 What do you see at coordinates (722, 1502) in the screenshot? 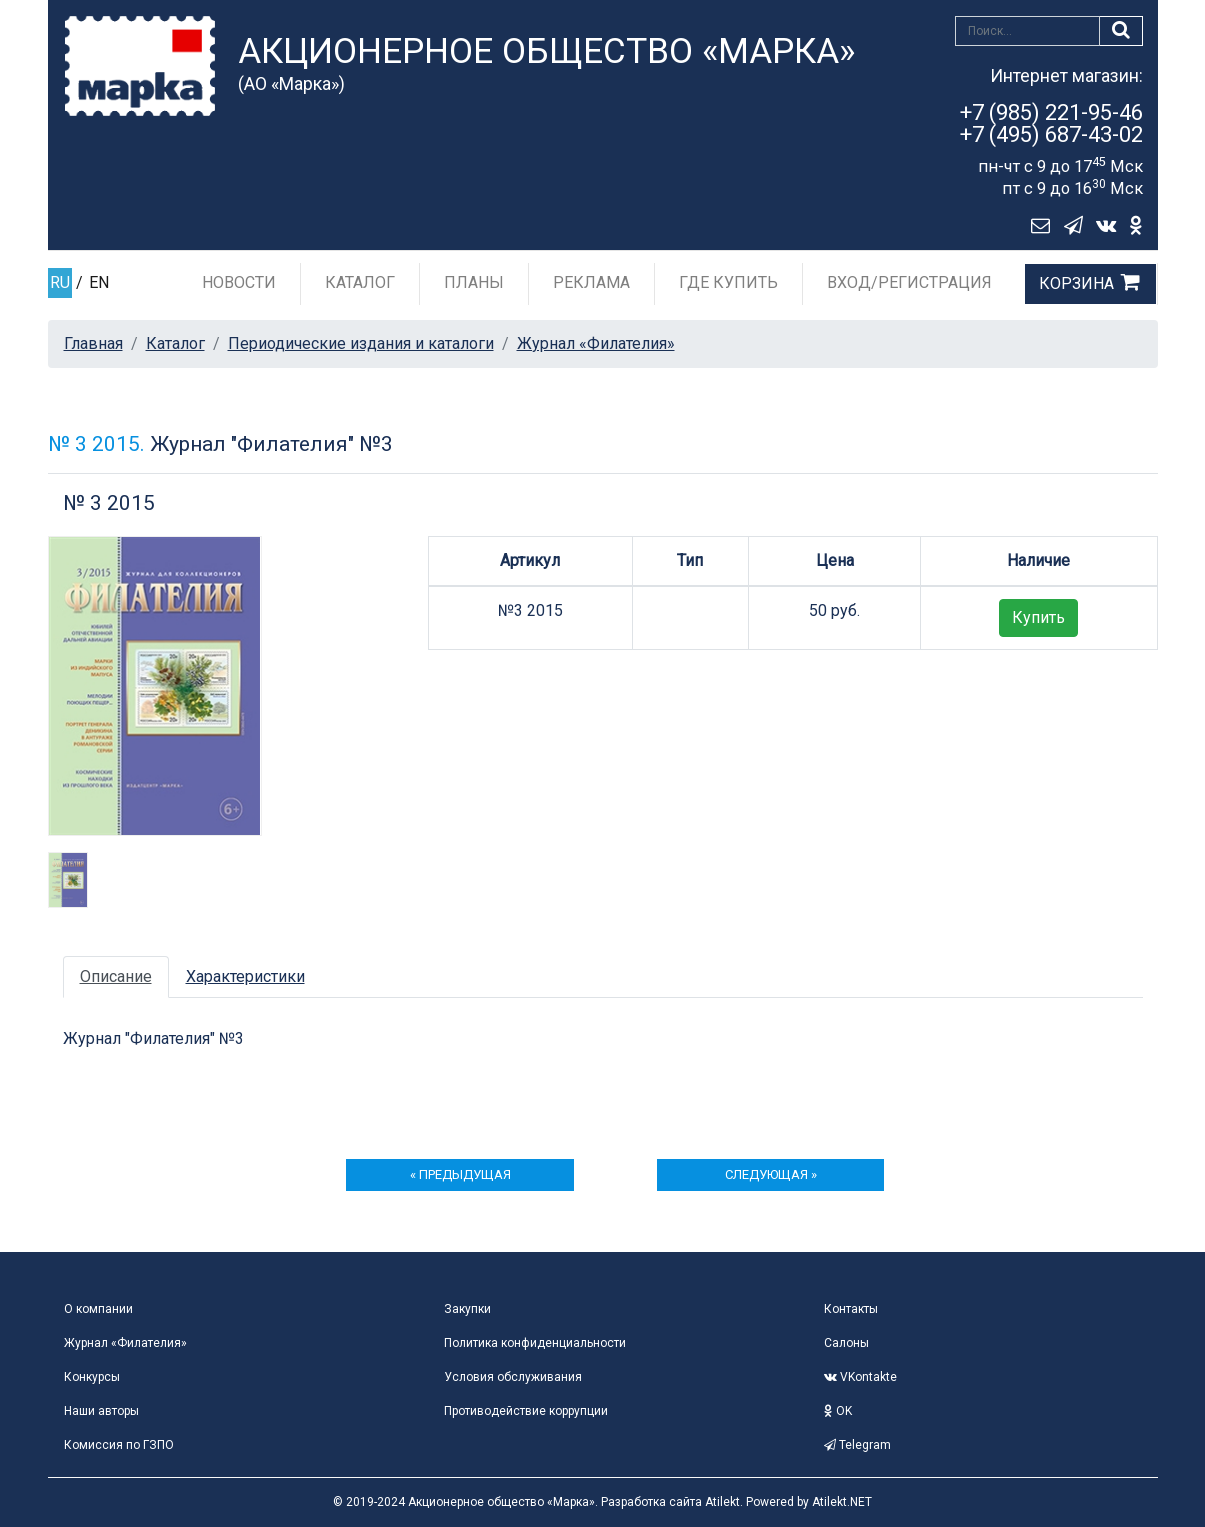
I see `Atilekt` at bounding box center [722, 1502].